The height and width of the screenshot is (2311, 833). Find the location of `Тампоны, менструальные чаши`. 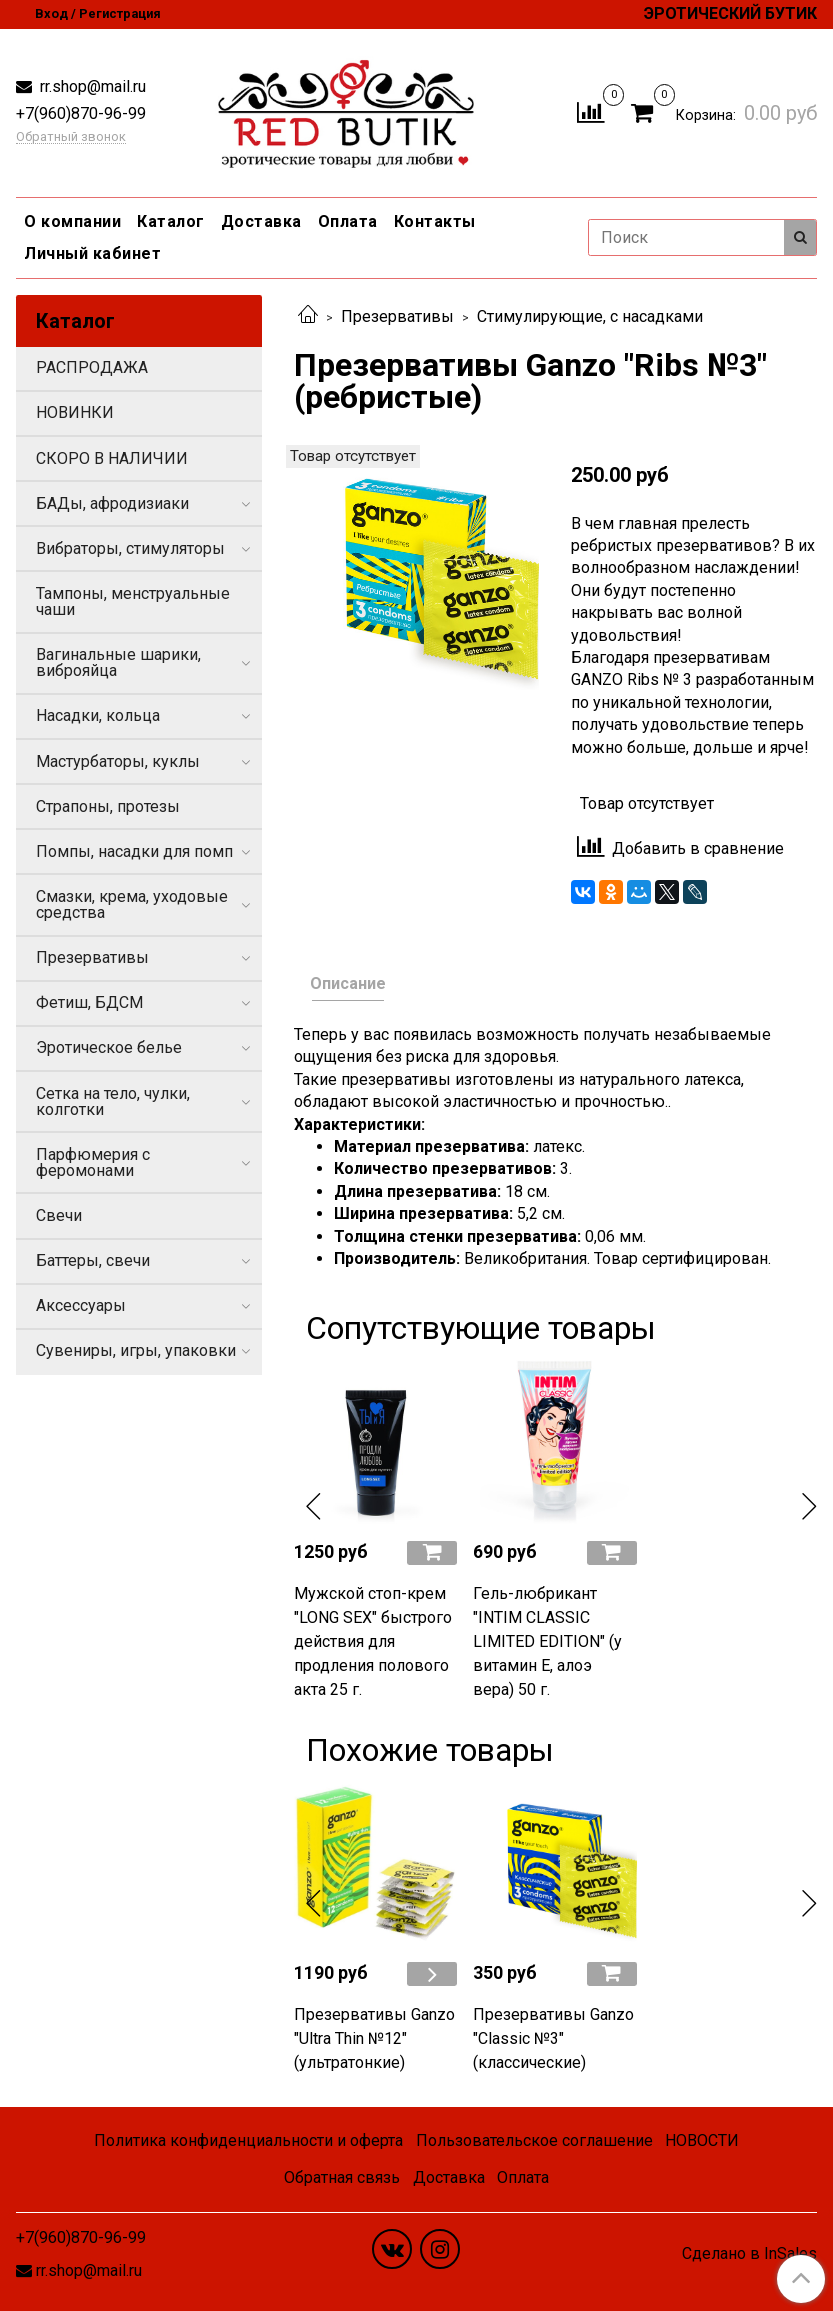

Тампоны, менструальные чаши is located at coordinates (133, 601).